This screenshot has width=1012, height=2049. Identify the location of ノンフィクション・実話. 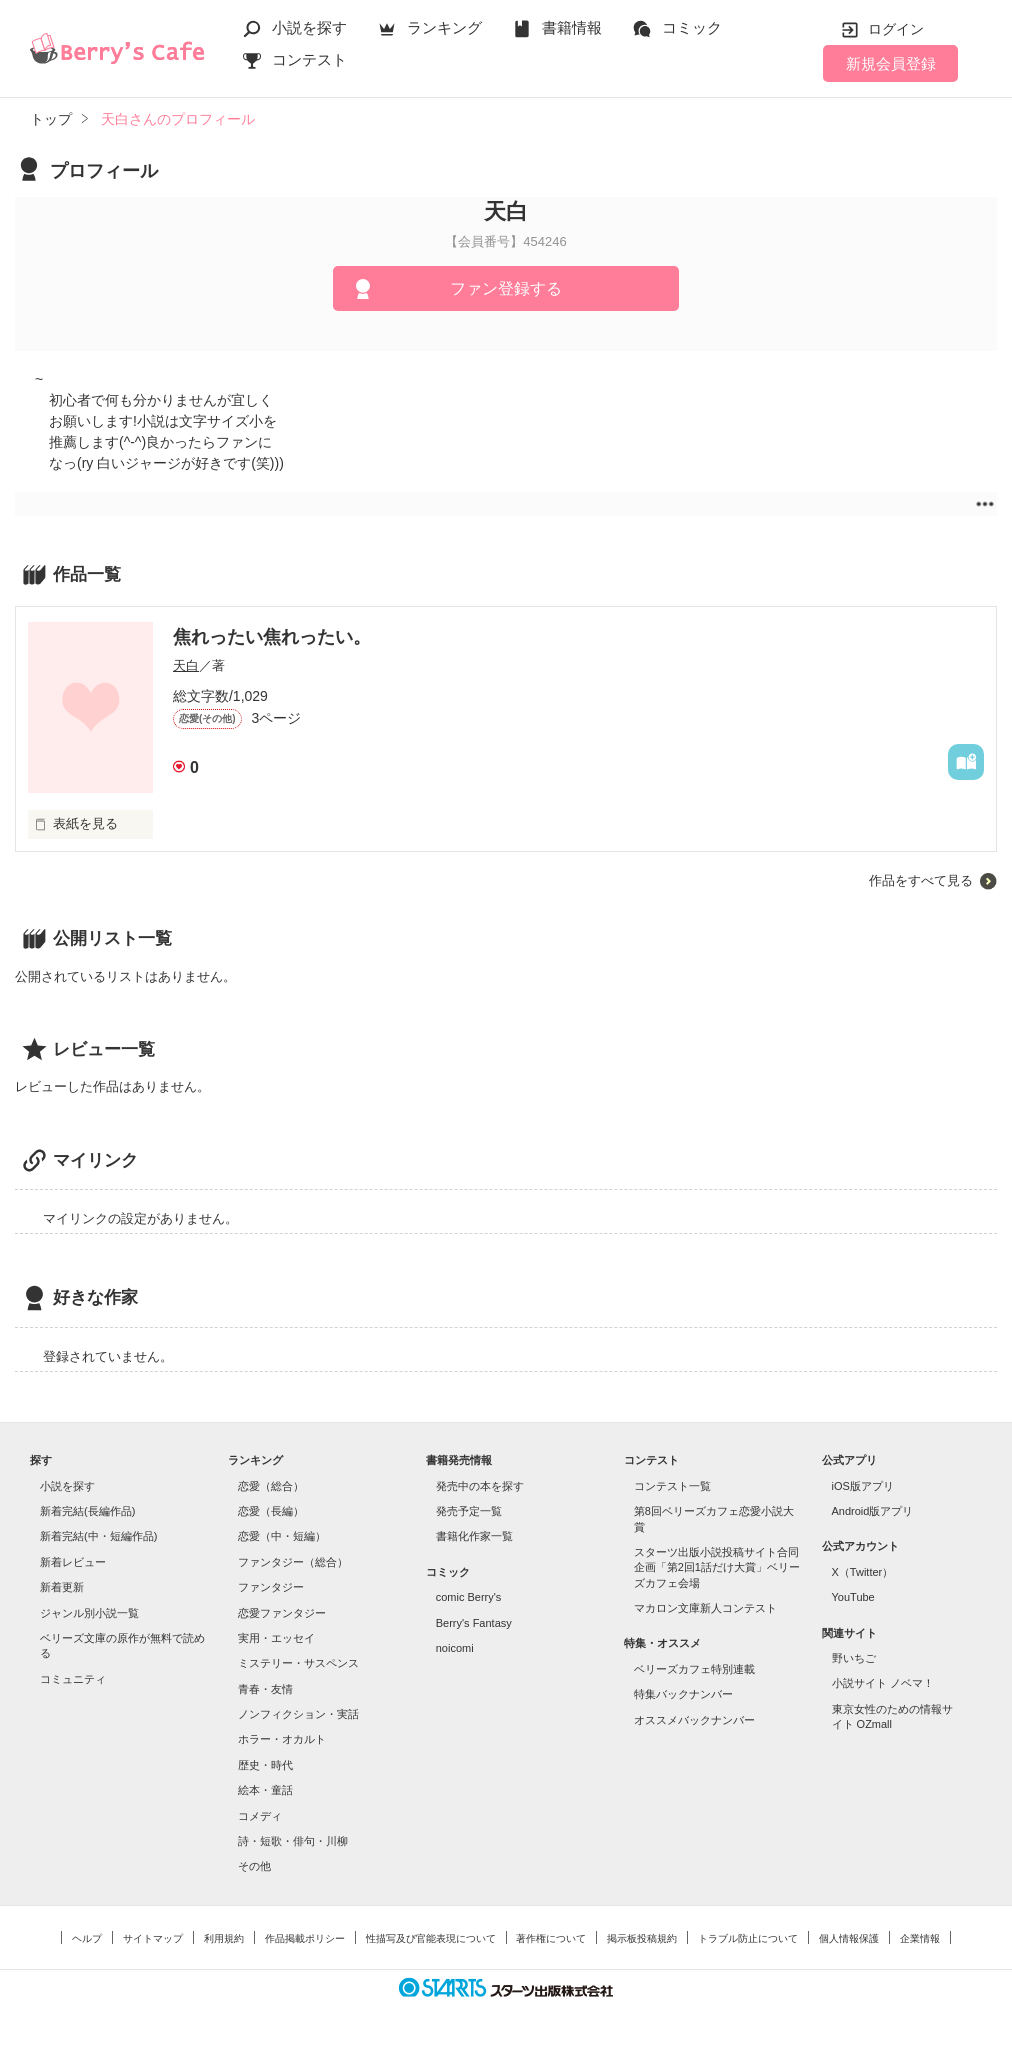
(298, 1714).